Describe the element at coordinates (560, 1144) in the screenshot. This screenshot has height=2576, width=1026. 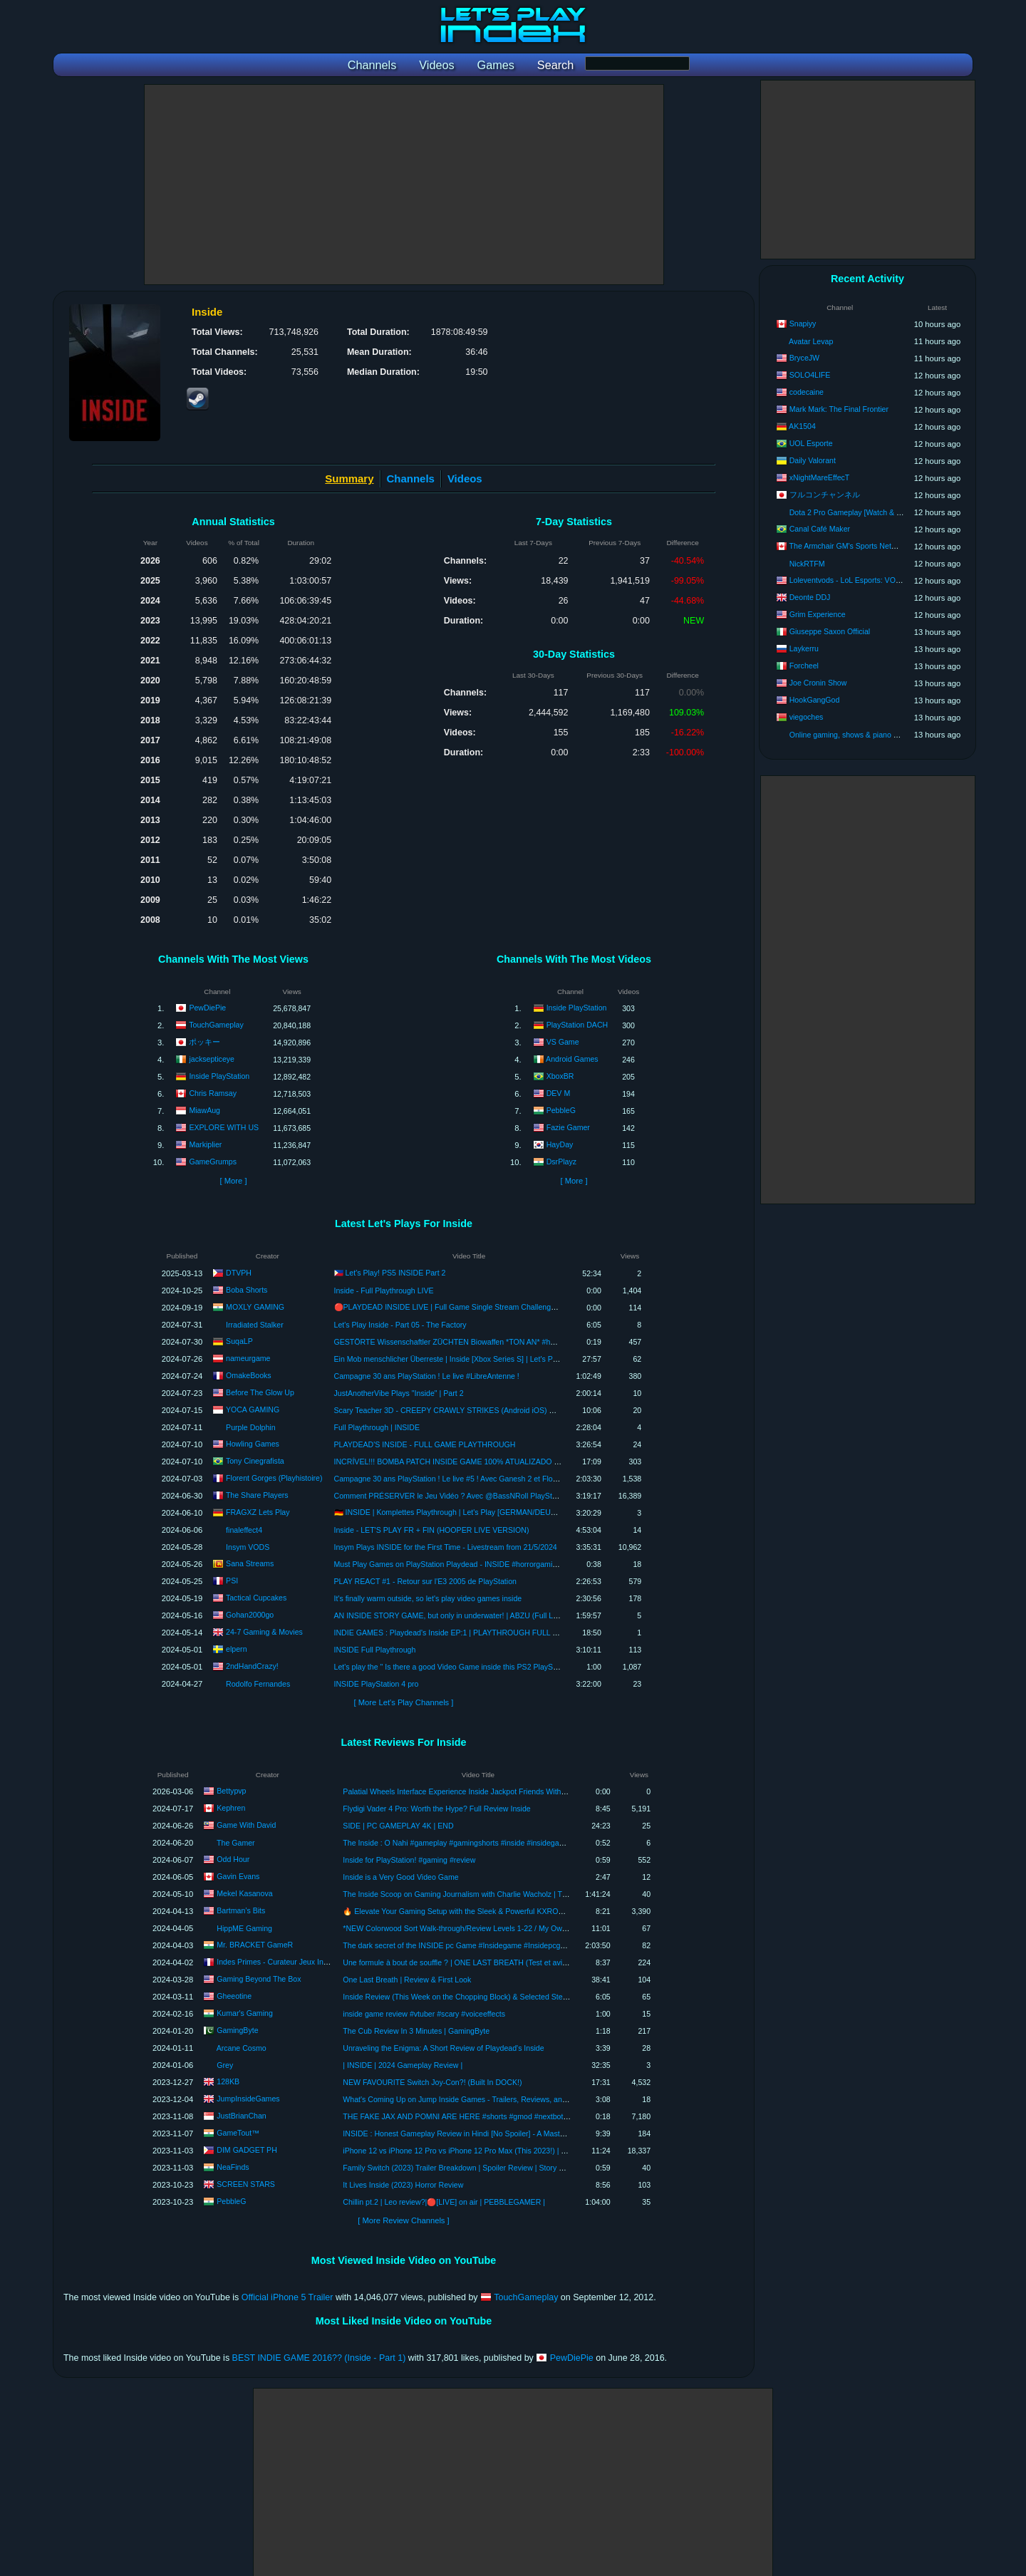
I see `HayDay` at that location.